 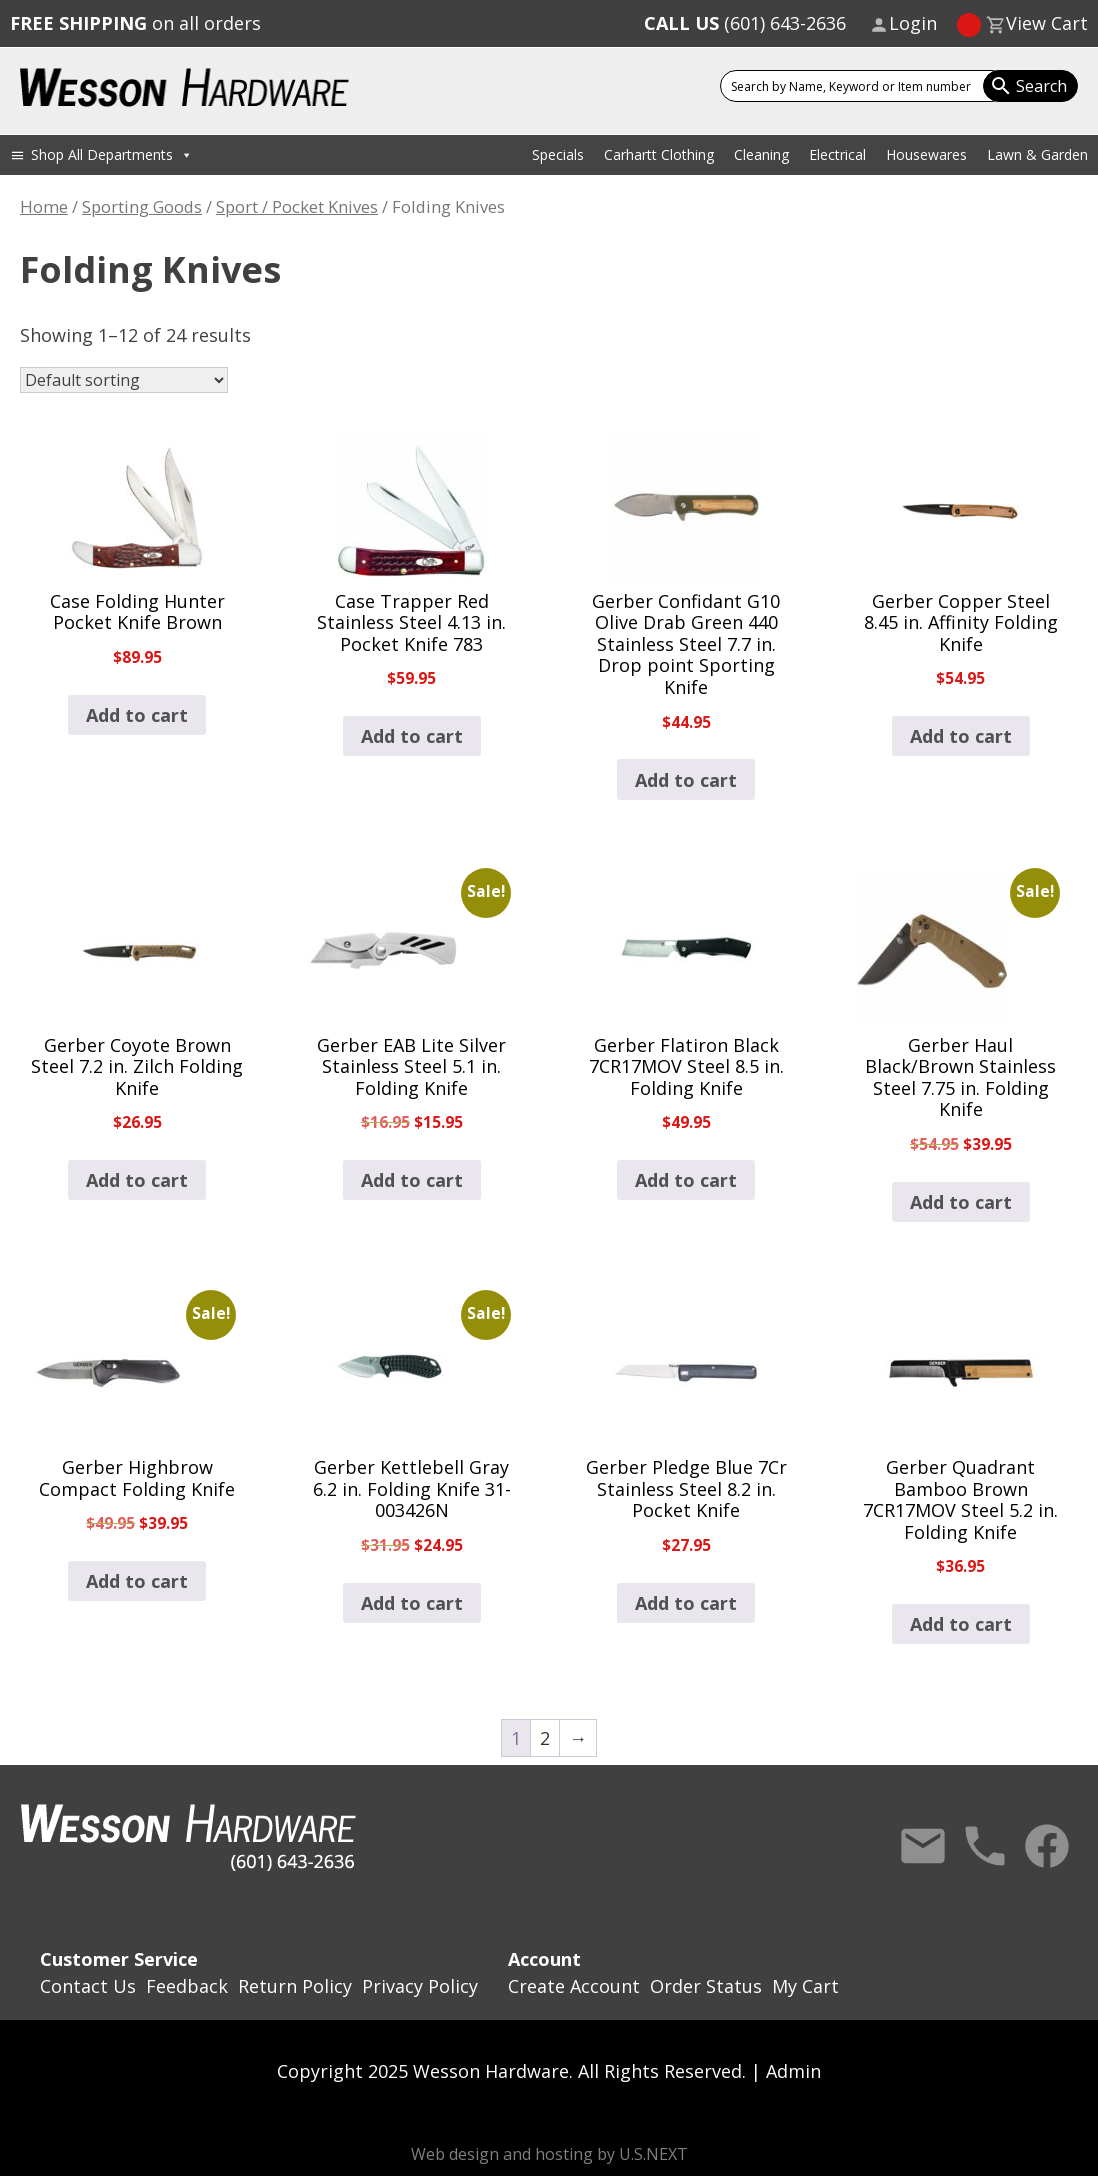 What do you see at coordinates (119, 1959) in the screenshot?
I see `Customer Service` at bounding box center [119, 1959].